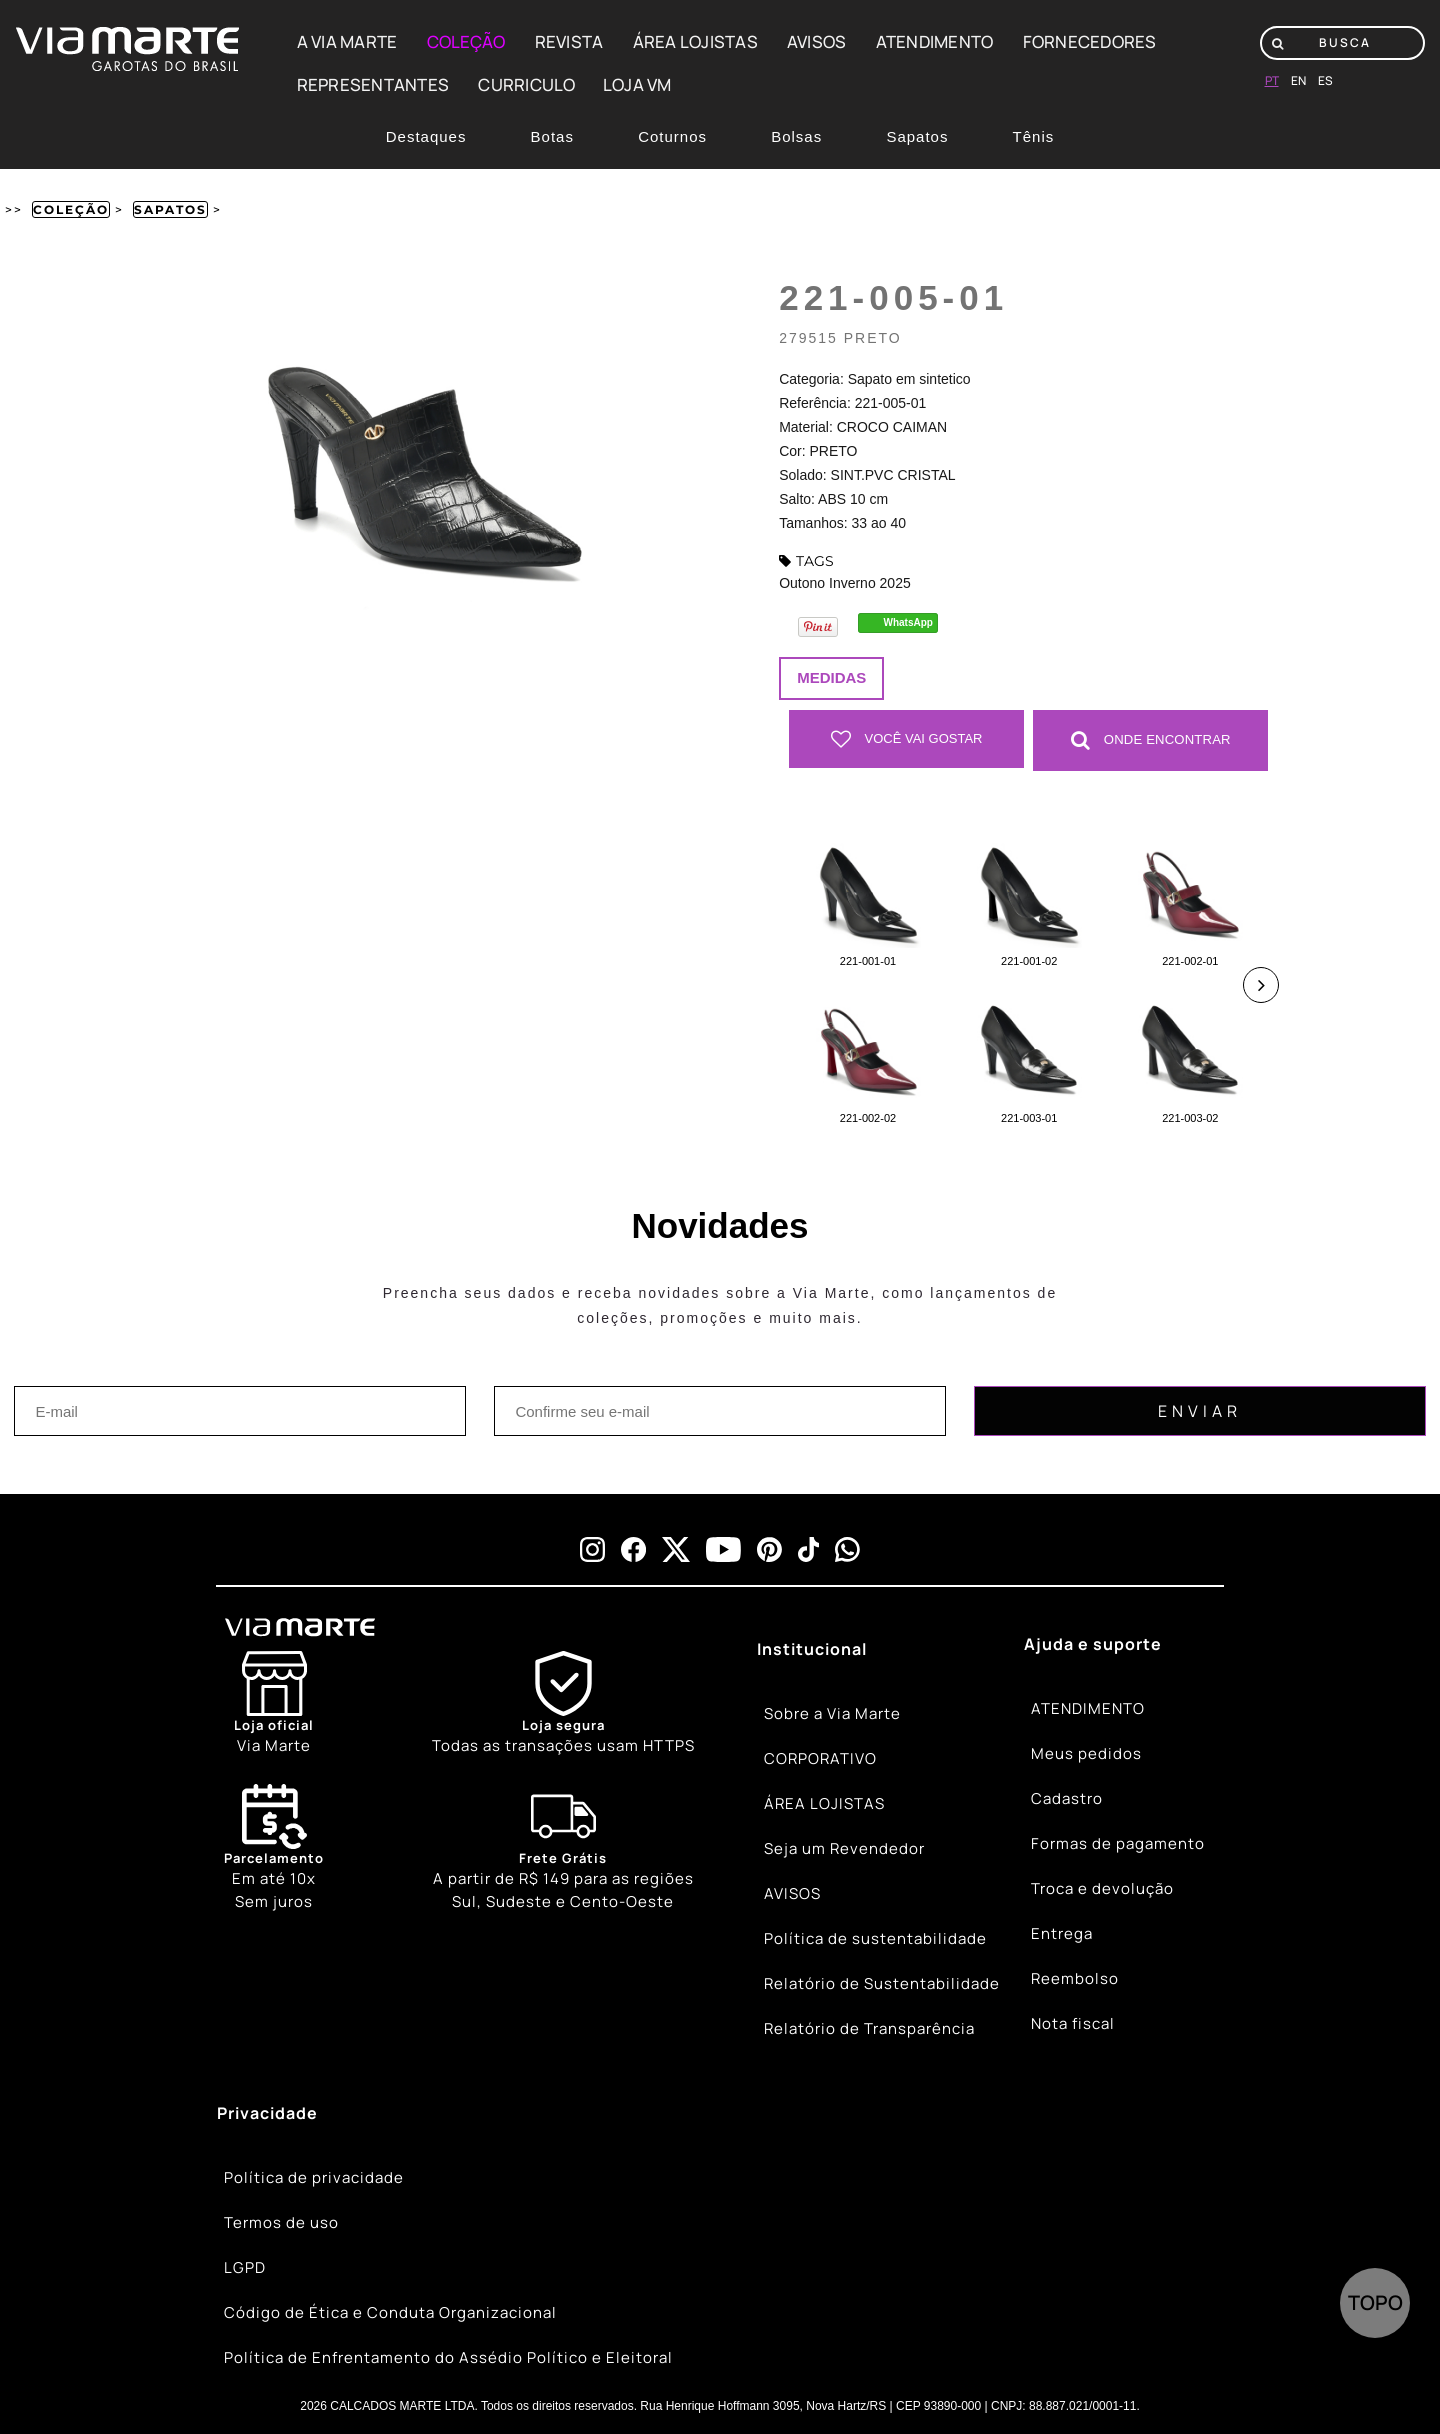 The width and height of the screenshot is (1440, 2434). I want to click on Você vai gostar, so click(907, 739).